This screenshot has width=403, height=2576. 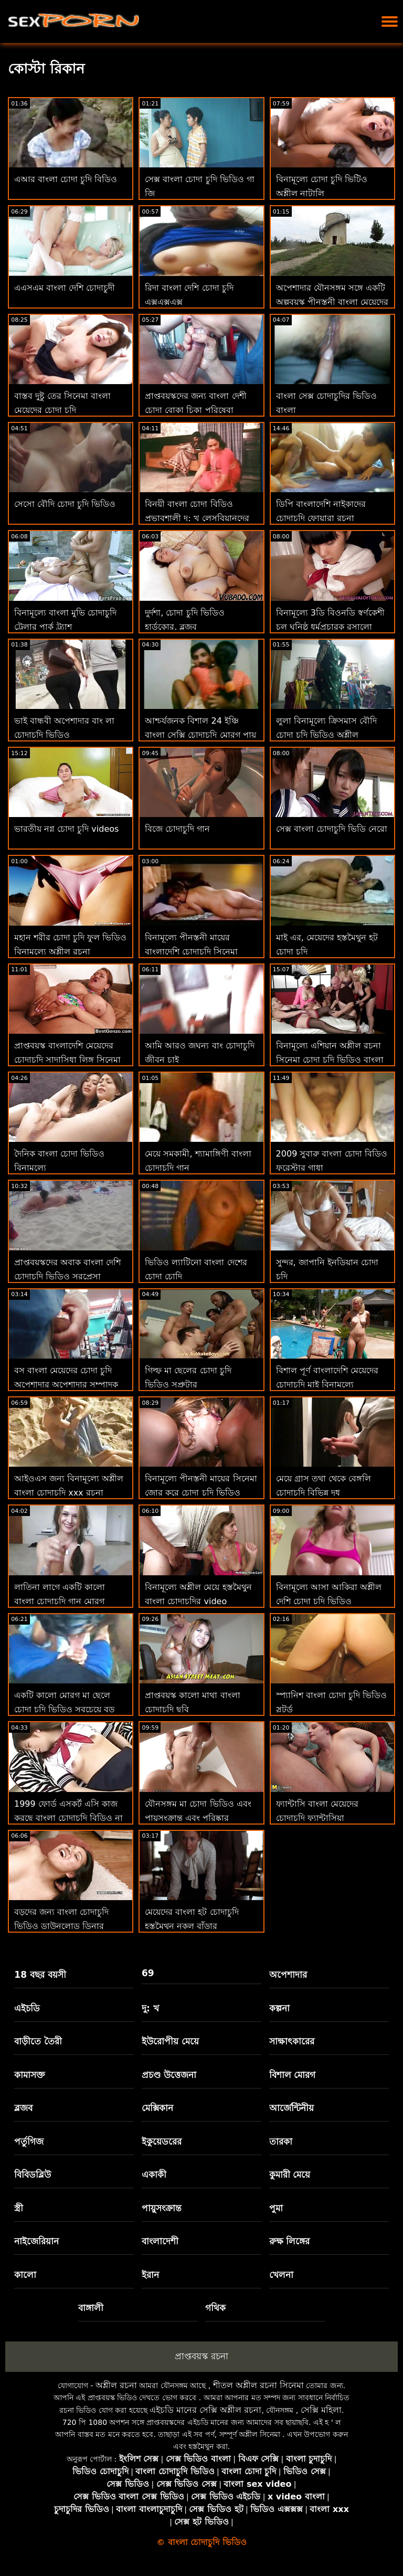 What do you see at coordinates (64, 504) in the screenshot?
I see `সেসো বৌদি চোদা চুদি ভিডিও` at bounding box center [64, 504].